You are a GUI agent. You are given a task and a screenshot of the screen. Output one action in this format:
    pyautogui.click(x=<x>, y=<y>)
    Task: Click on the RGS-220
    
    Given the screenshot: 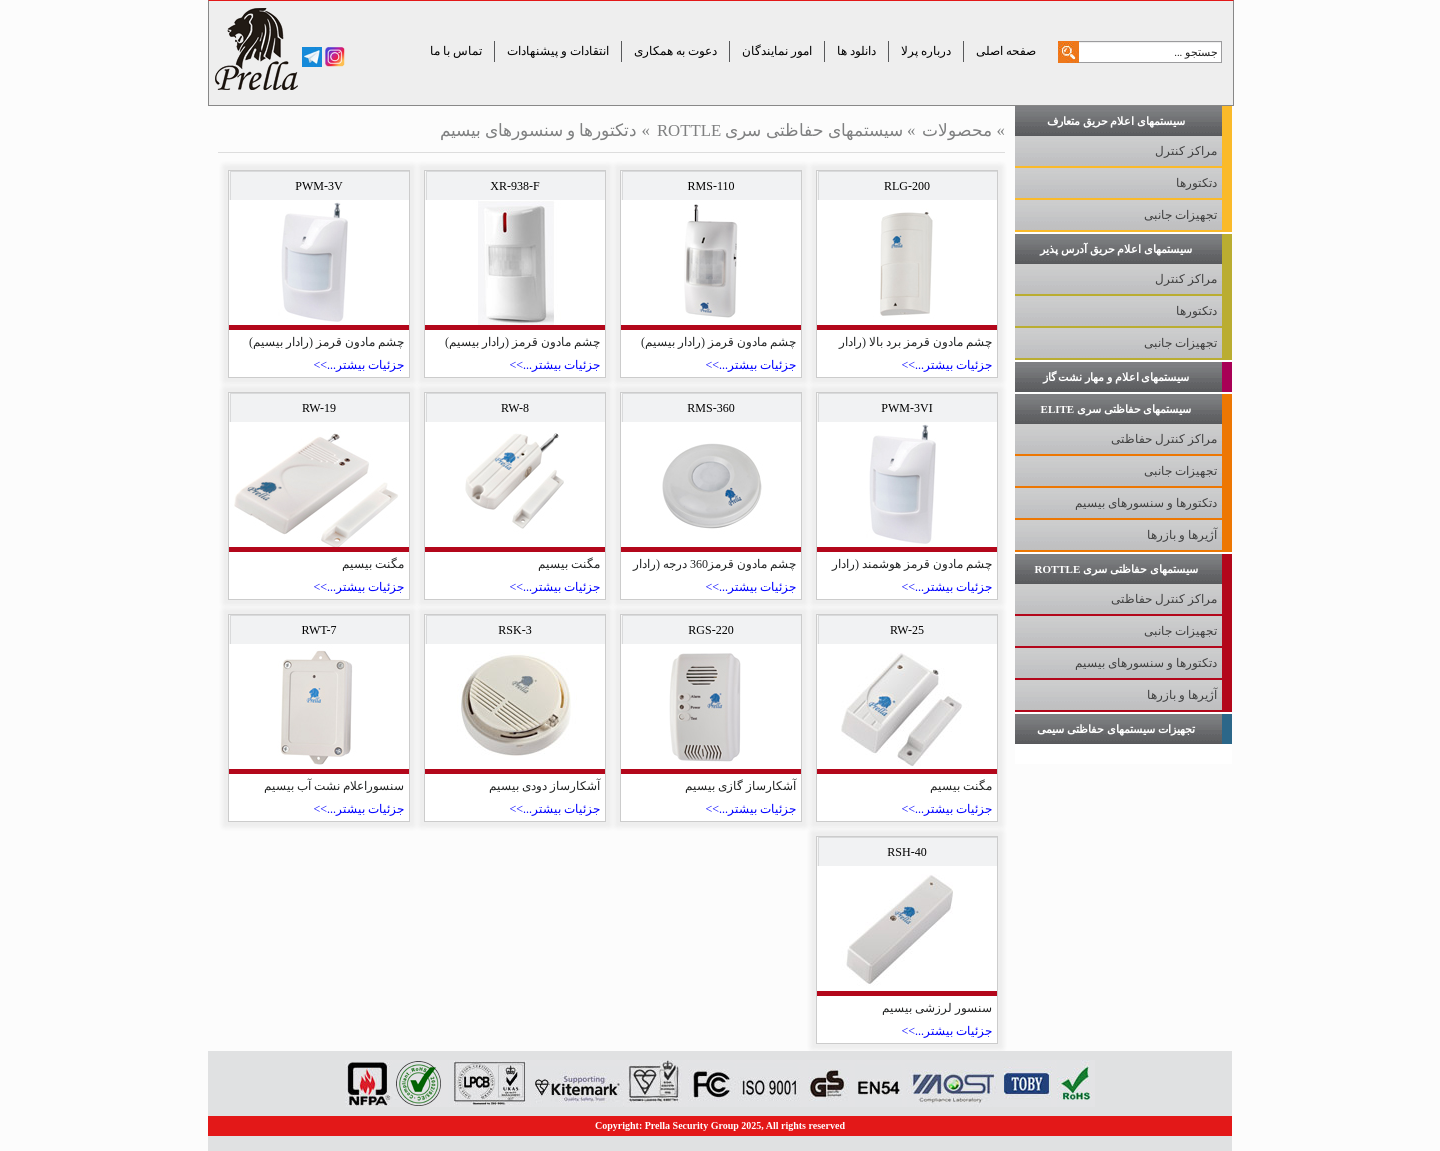 What is the action you would take?
    pyautogui.click(x=710, y=630)
    